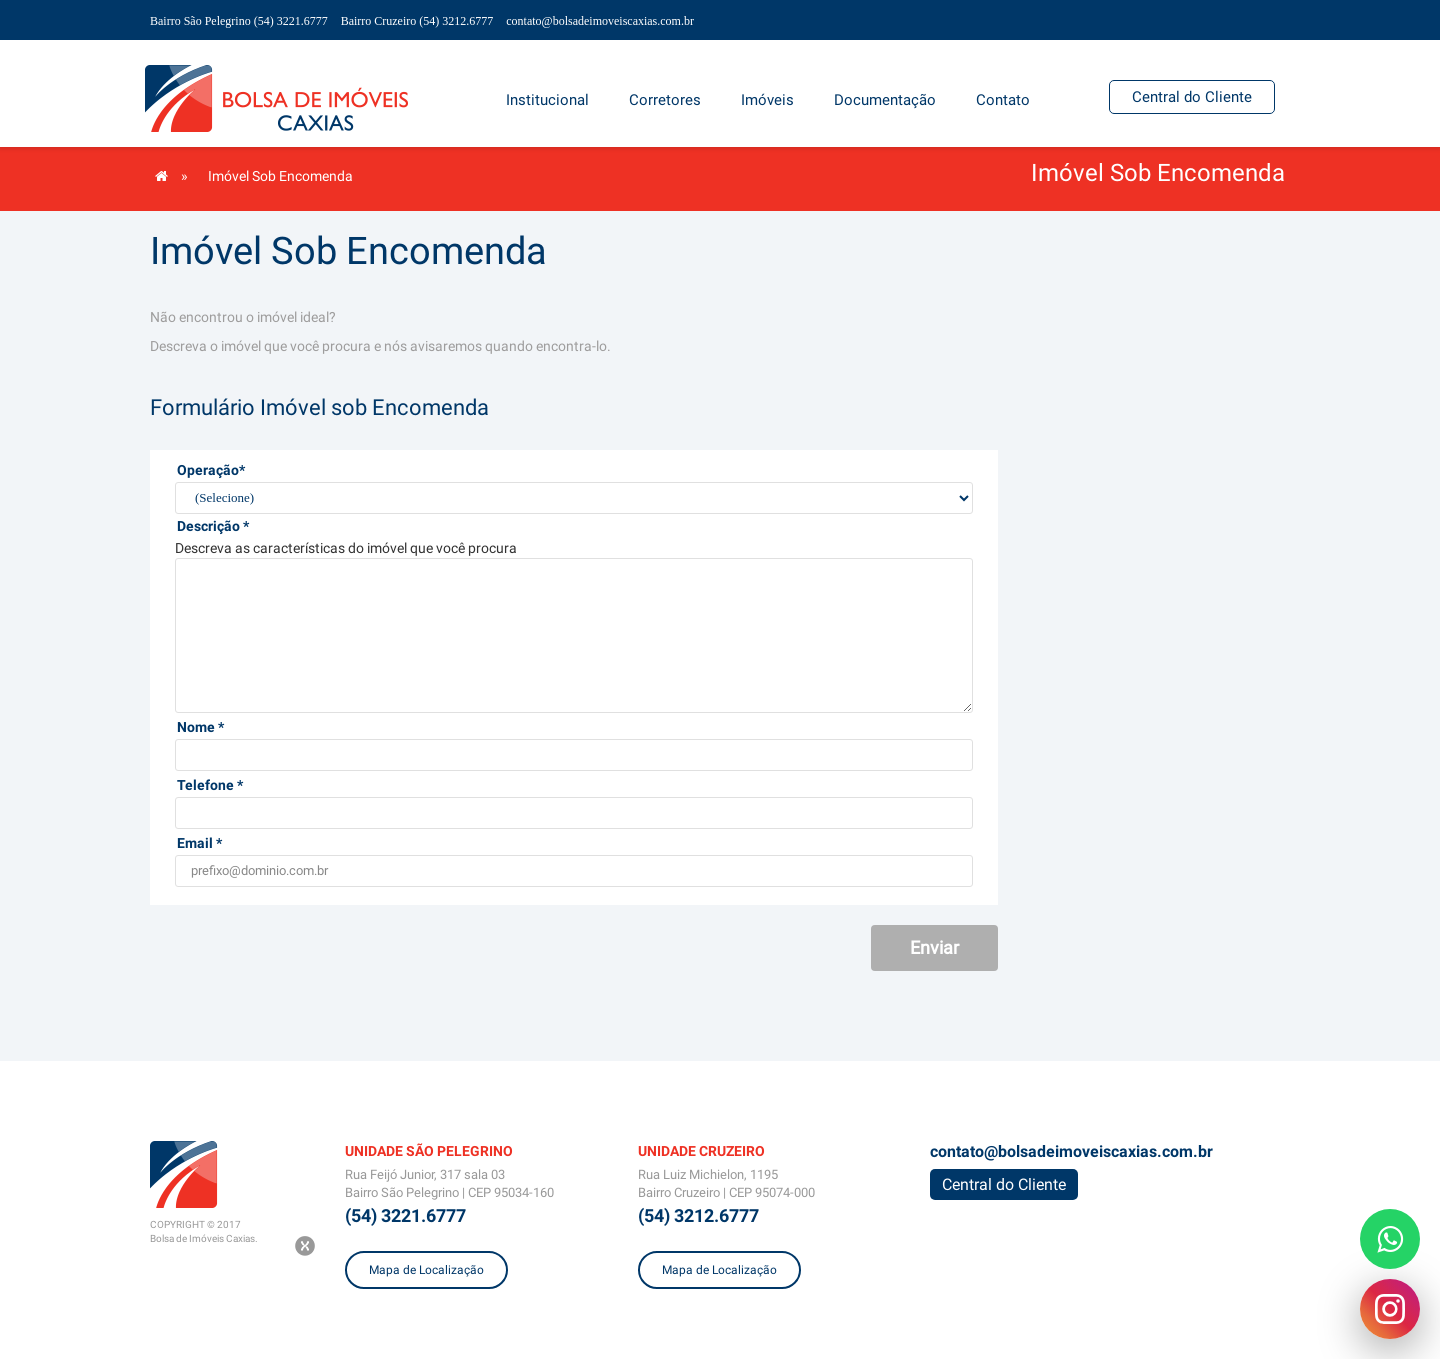 This screenshot has width=1440, height=1359. Describe the element at coordinates (199, 843) in the screenshot. I see `Email` at that location.